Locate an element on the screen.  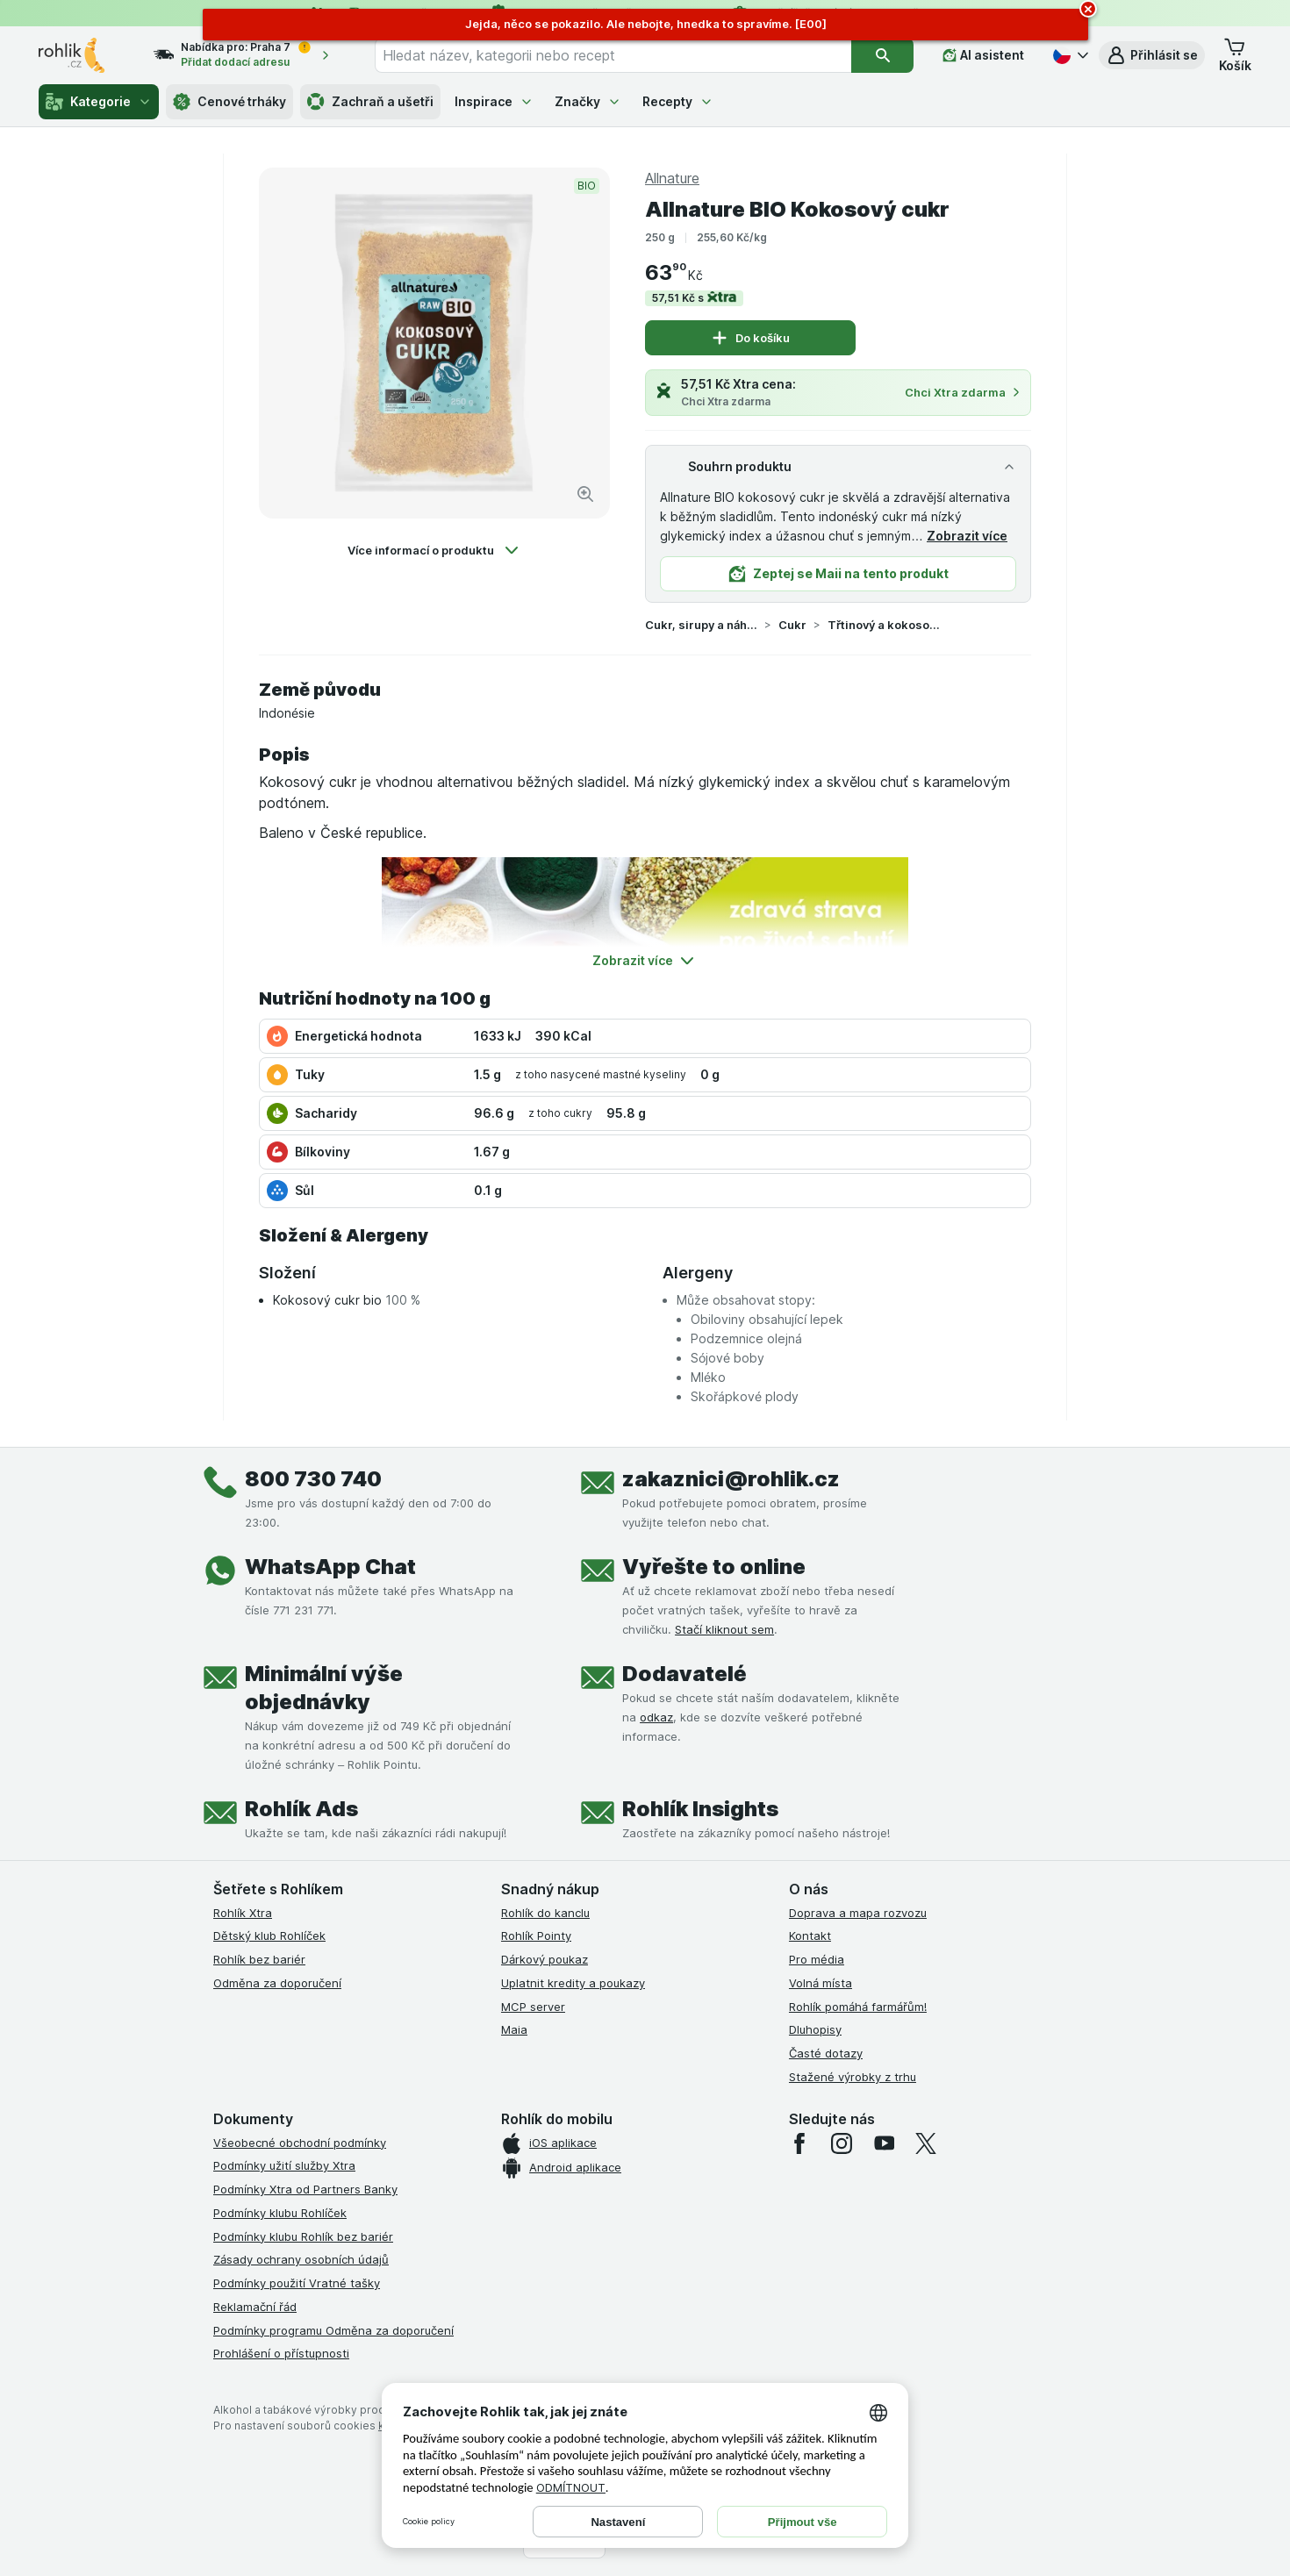
Značky is located at coordinates (588, 101).